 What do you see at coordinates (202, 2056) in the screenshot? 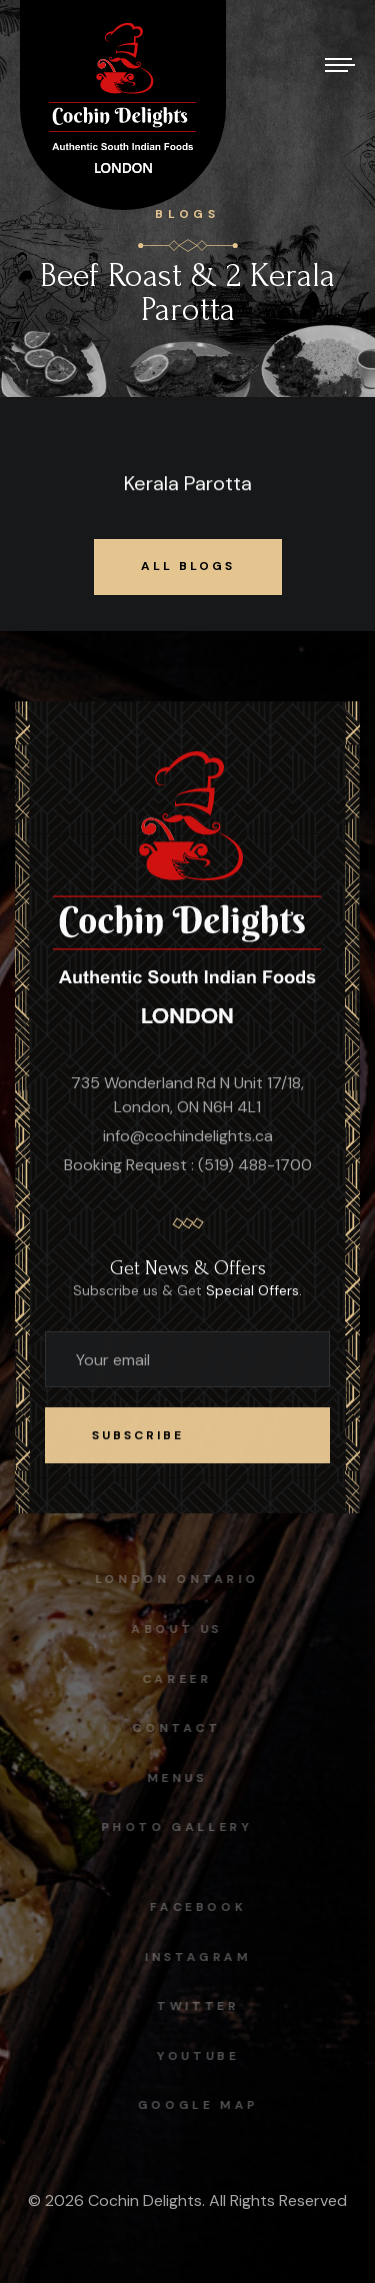
I see `Youtube` at bounding box center [202, 2056].